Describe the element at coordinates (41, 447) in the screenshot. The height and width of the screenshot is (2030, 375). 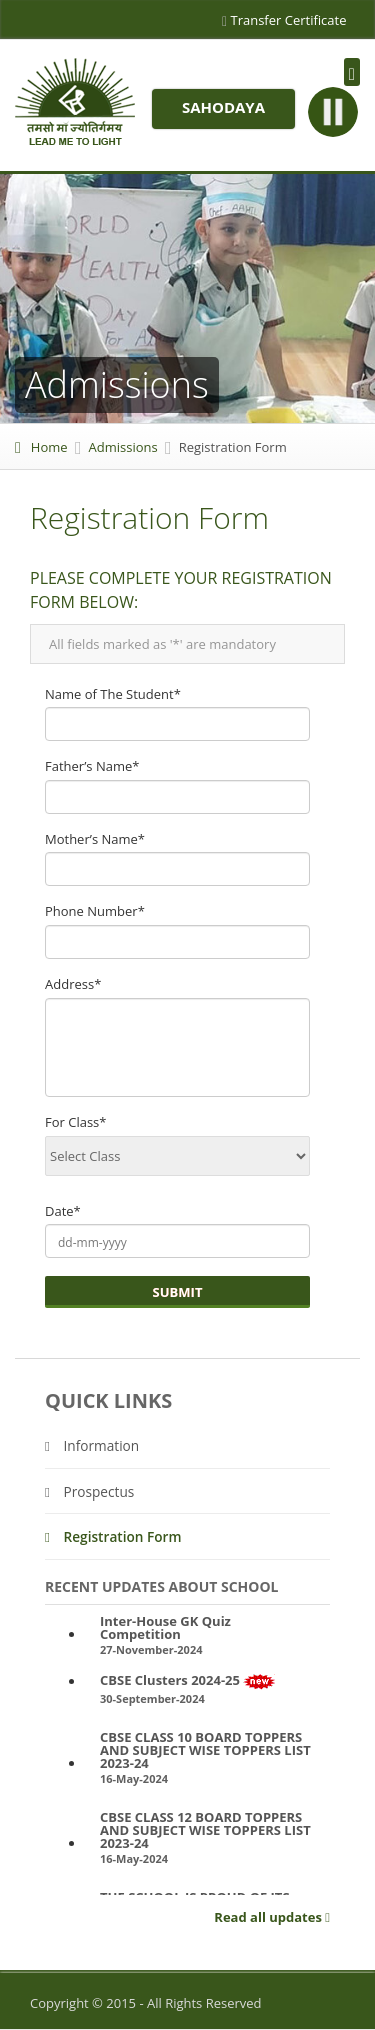
I see `Home` at that location.